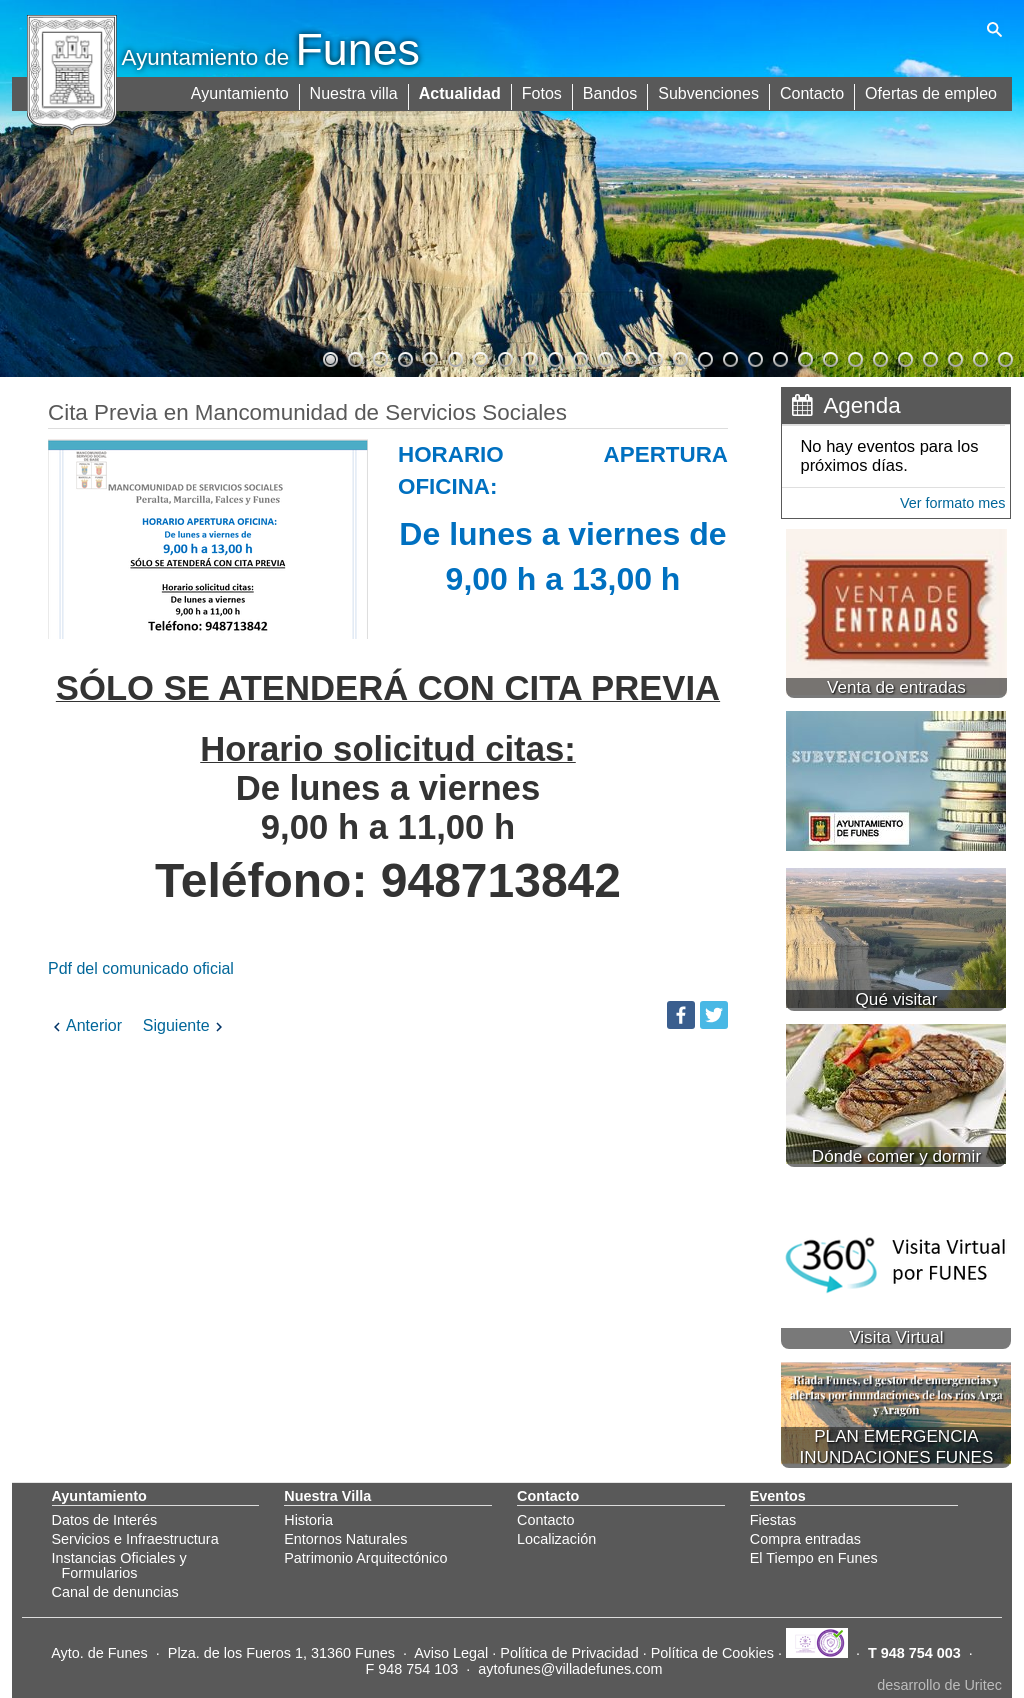 The height and width of the screenshot is (1698, 1024). I want to click on desarrollo de Uritec, so click(939, 1685).